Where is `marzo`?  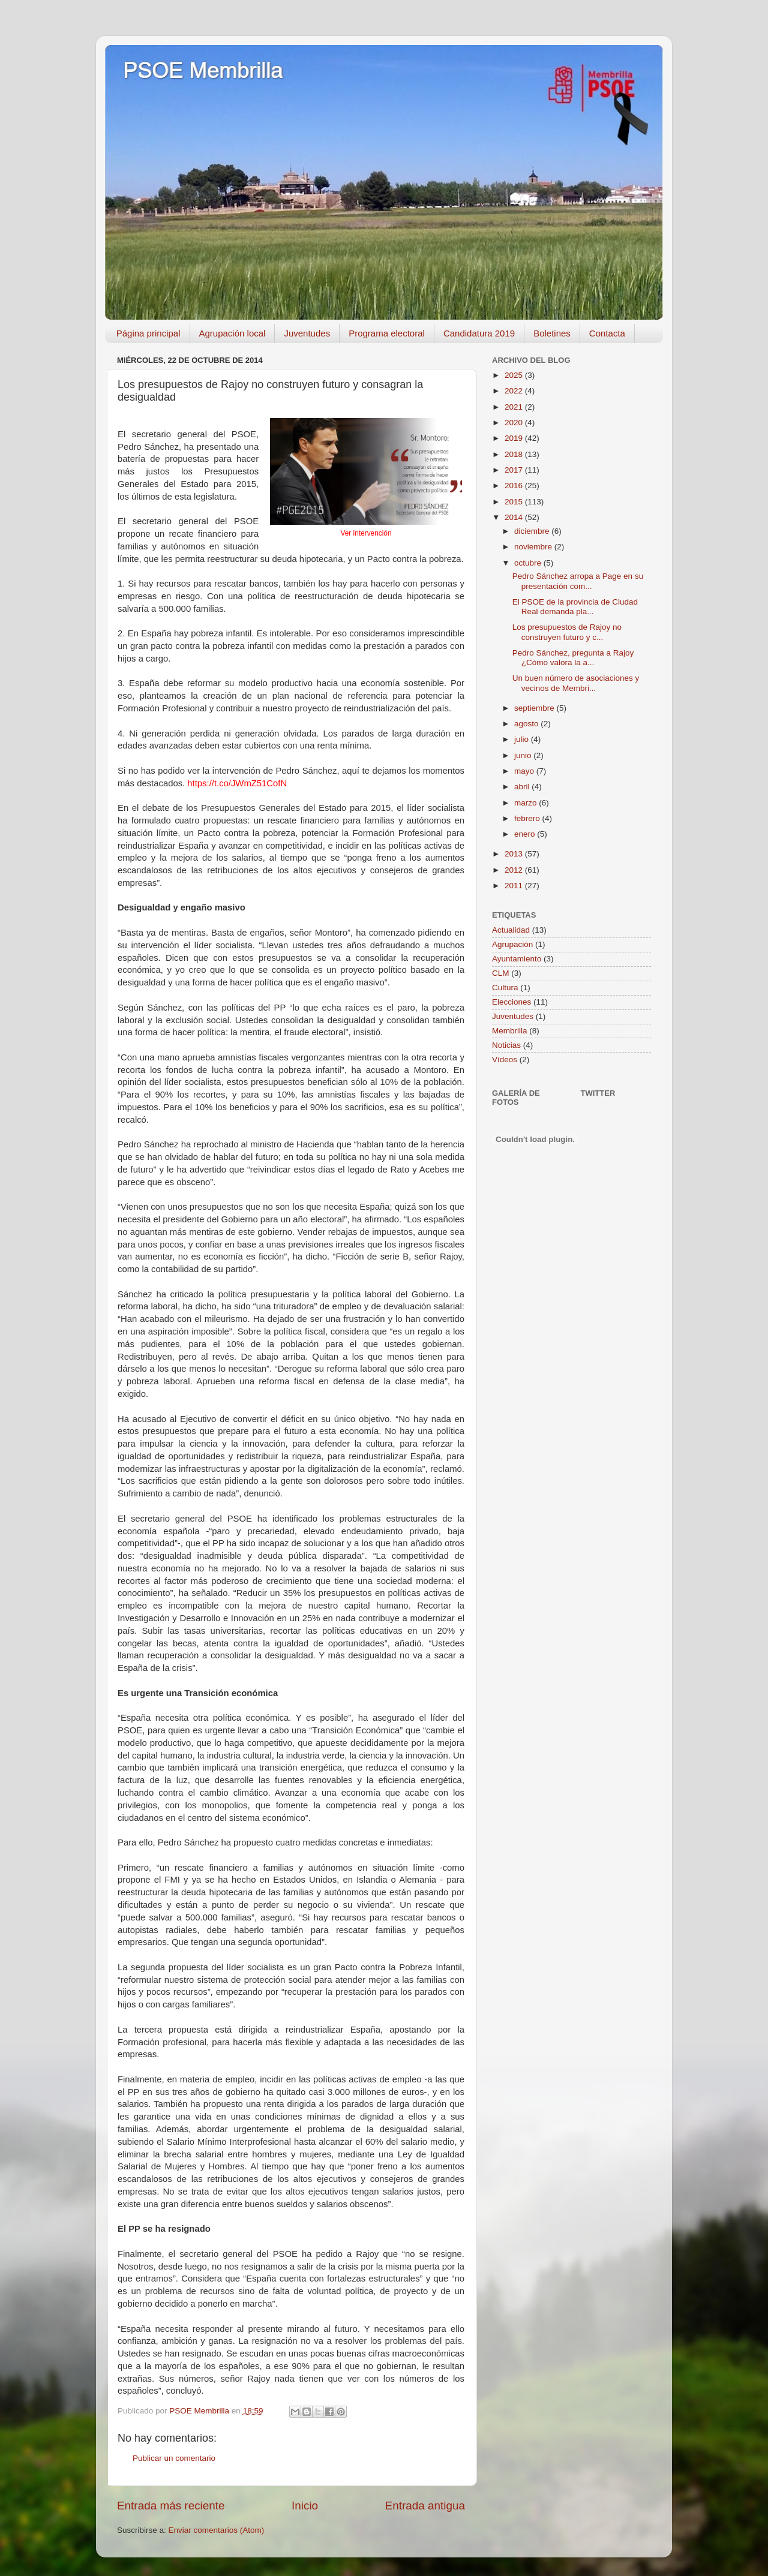
marzo is located at coordinates (526, 802).